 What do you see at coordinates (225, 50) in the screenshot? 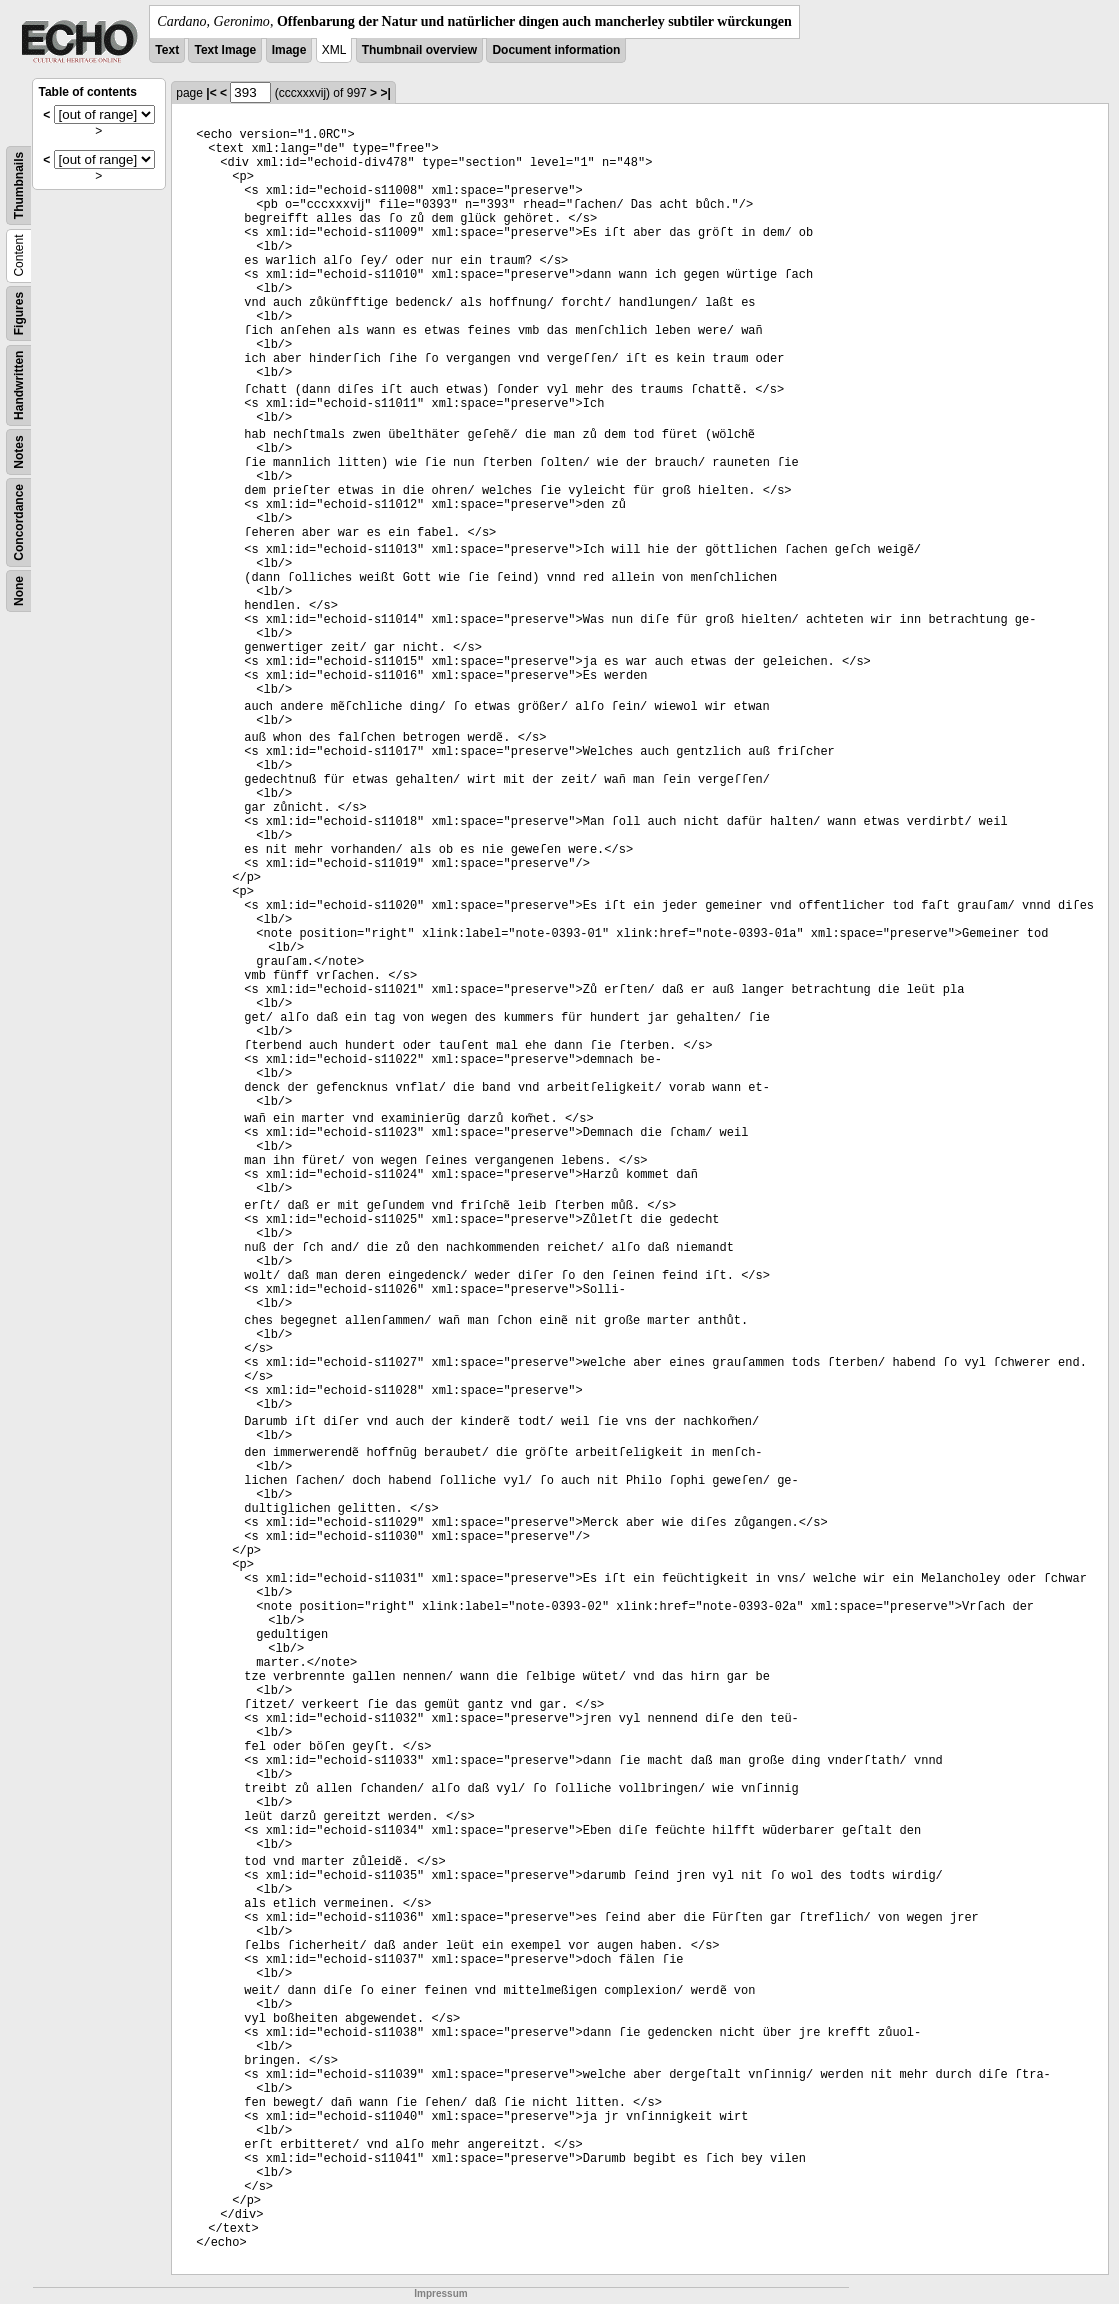
I see `Text Image` at bounding box center [225, 50].